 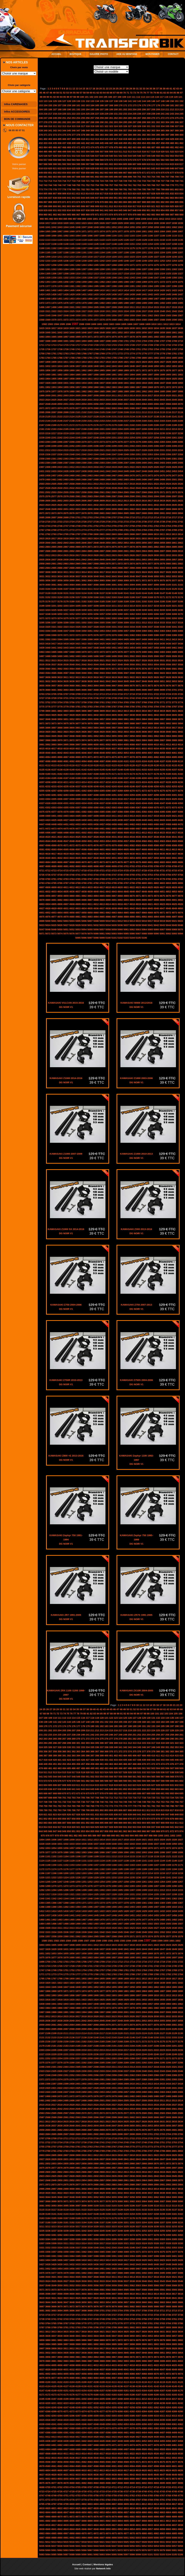 What do you see at coordinates (60, 408) in the screenshot?
I see `2074` at bounding box center [60, 408].